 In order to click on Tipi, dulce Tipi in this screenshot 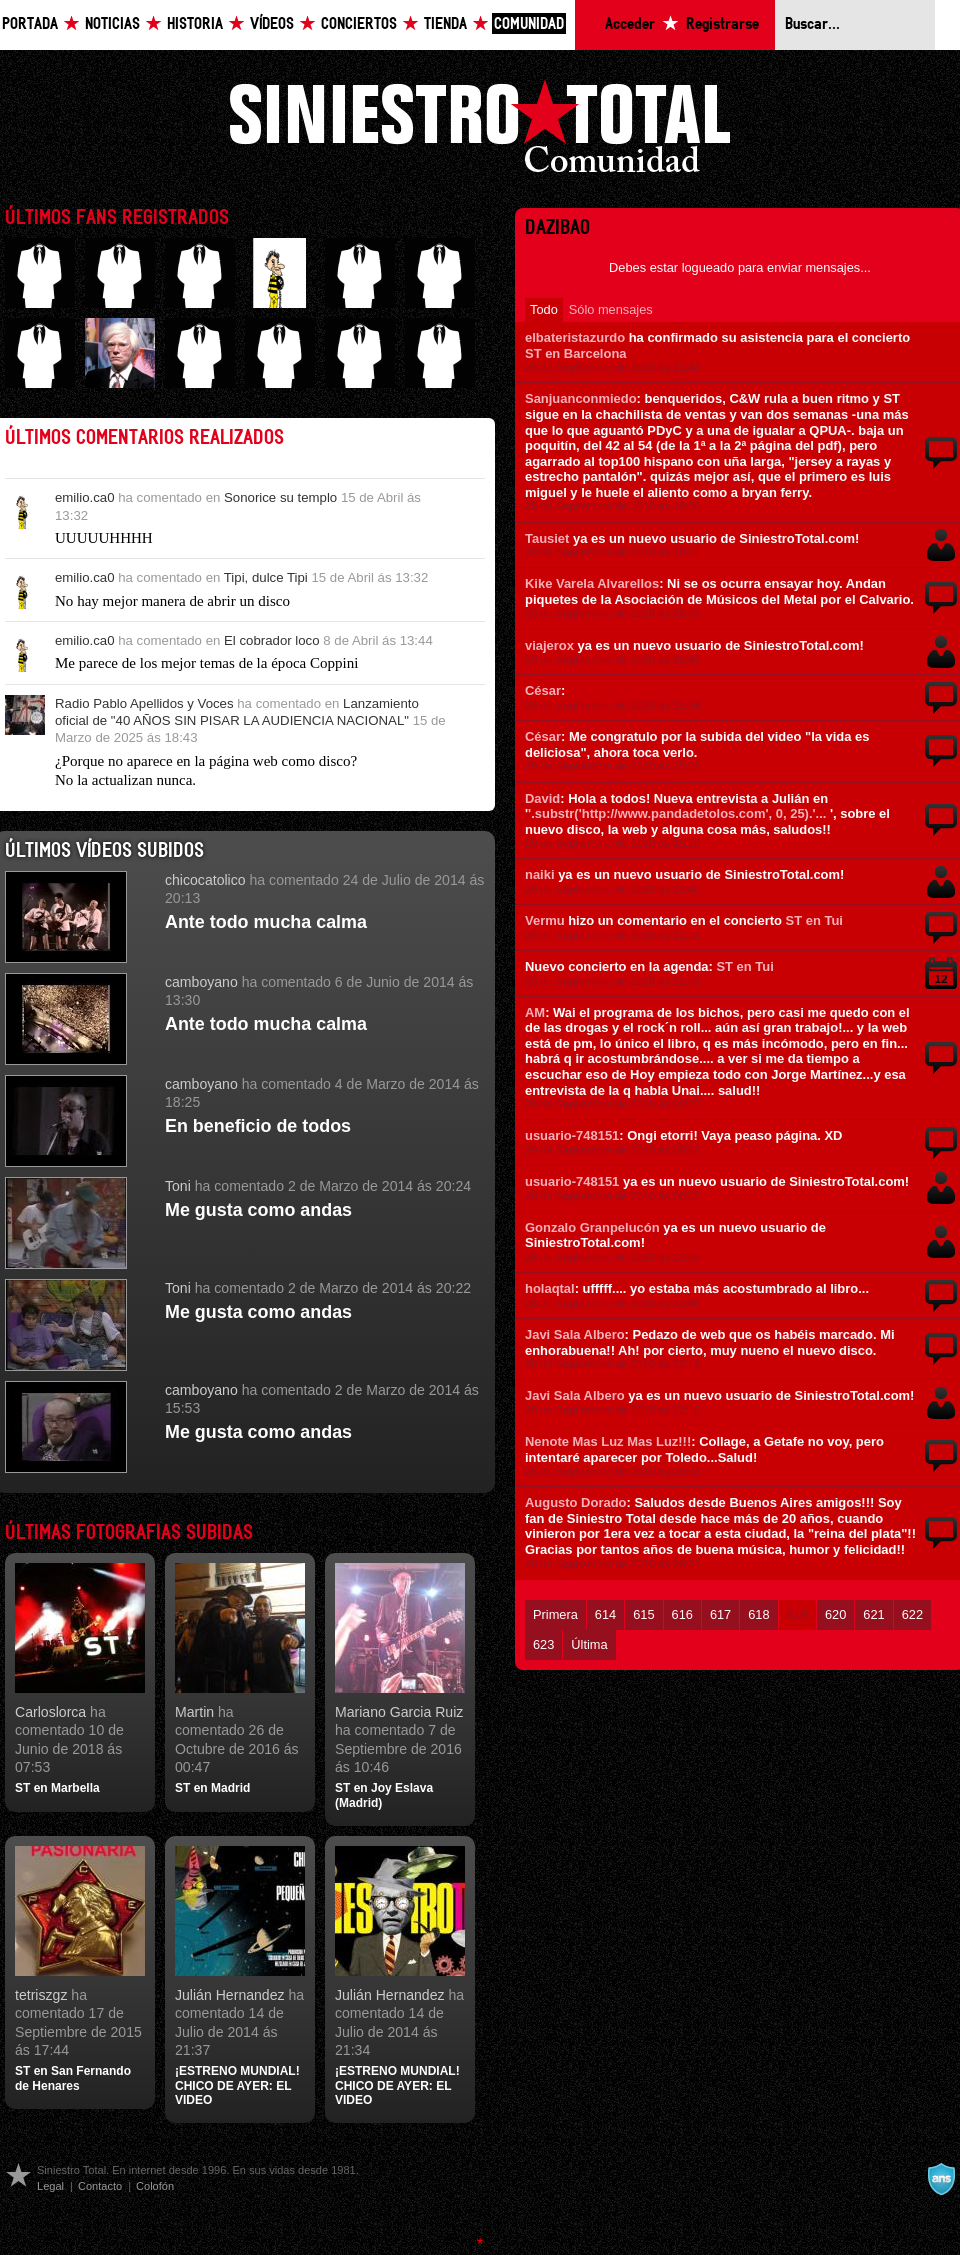, I will do `click(266, 577)`.